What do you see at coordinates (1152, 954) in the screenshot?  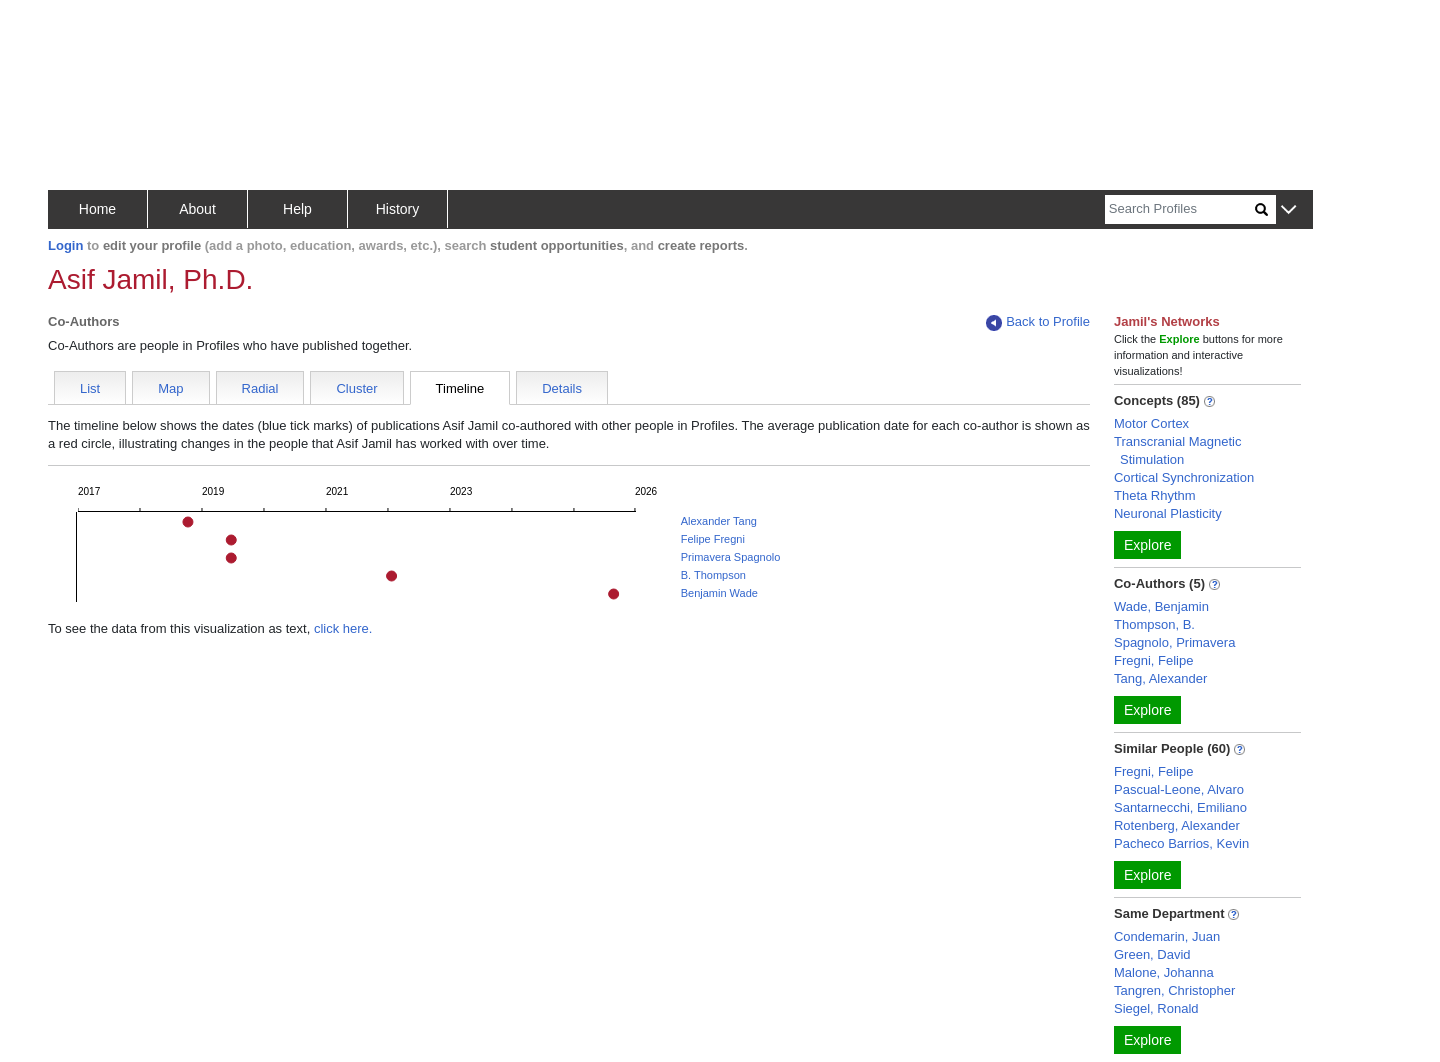 I see `Green, David` at bounding box center [1152, 954].